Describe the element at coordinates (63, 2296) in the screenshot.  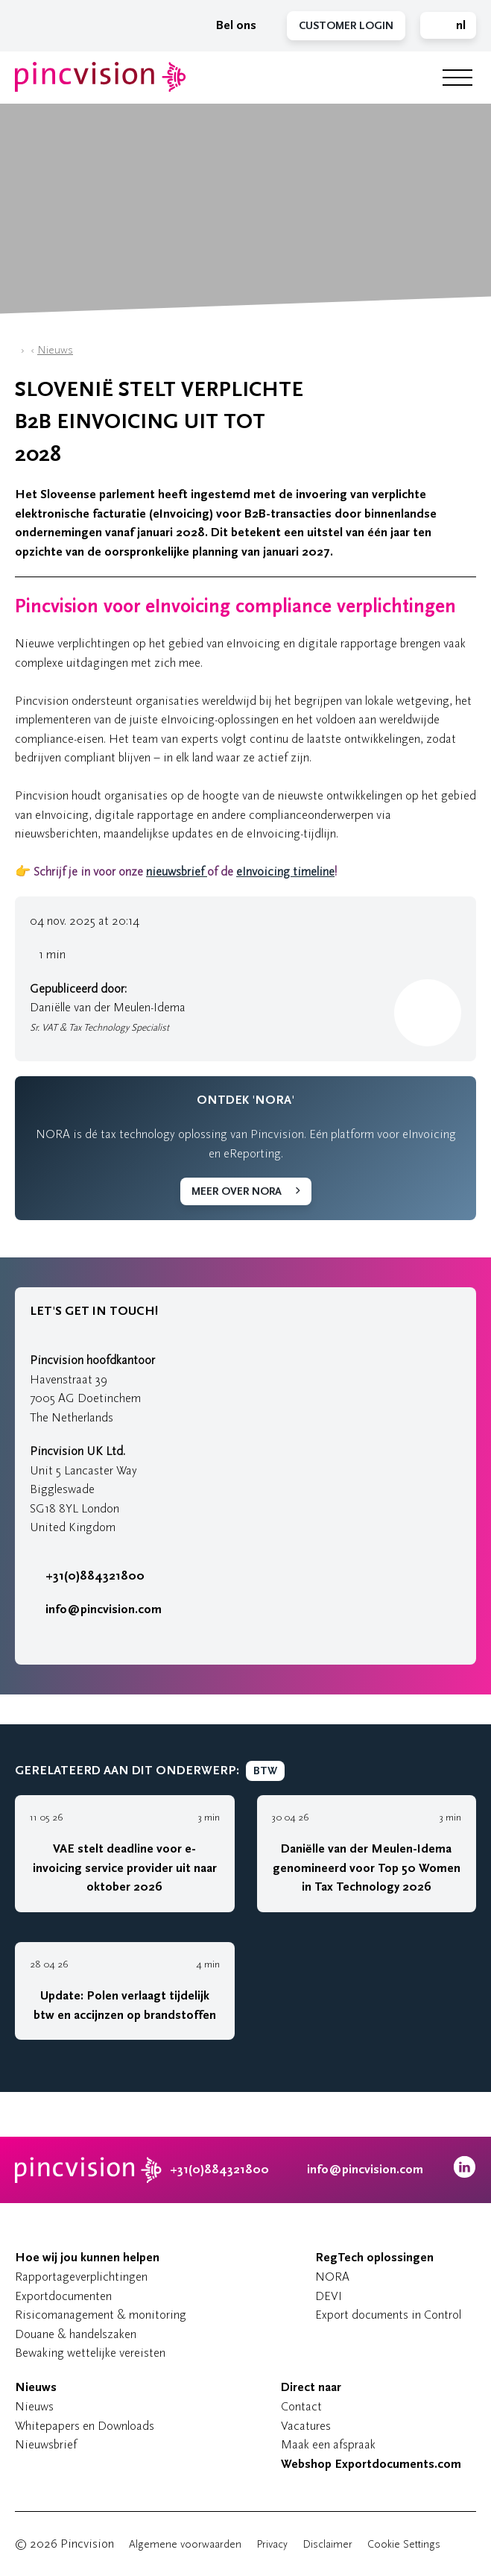
I see `Exportdocumenten` at that location.